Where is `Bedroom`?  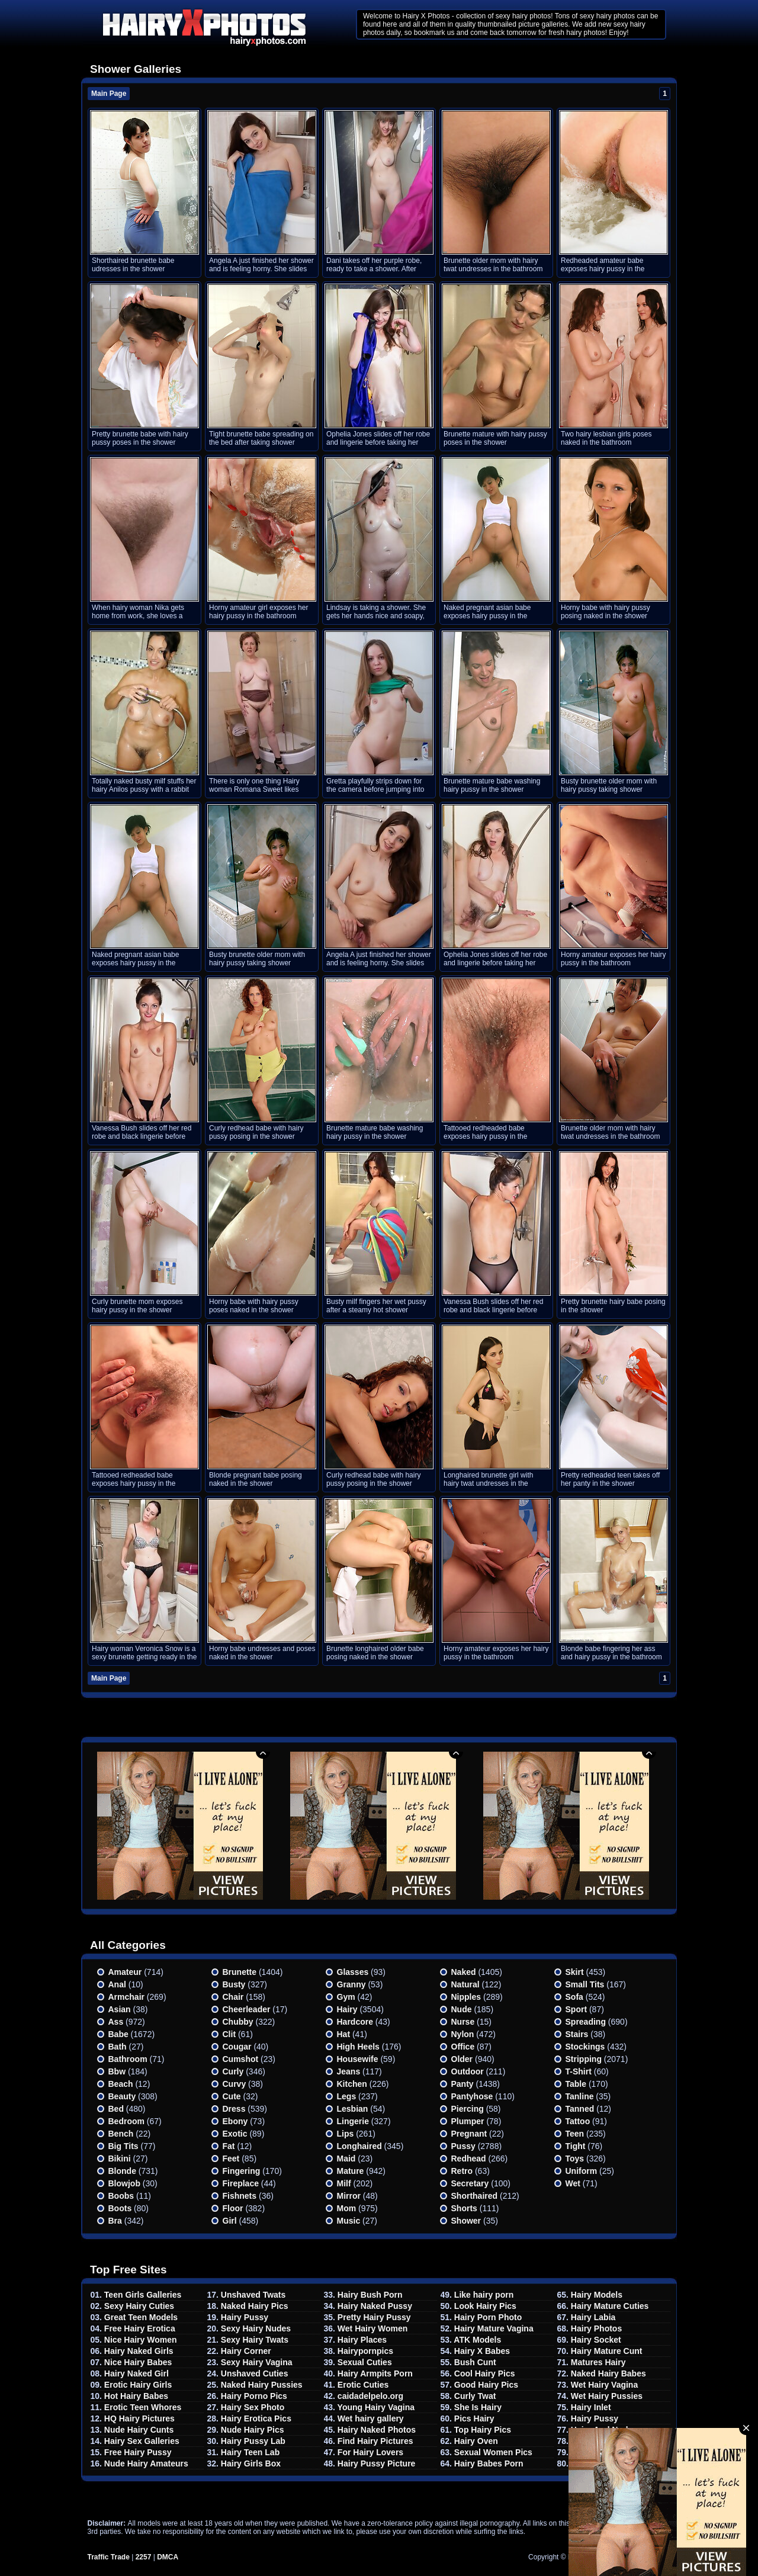 Bedroom is located at coordinates (126, 2121).